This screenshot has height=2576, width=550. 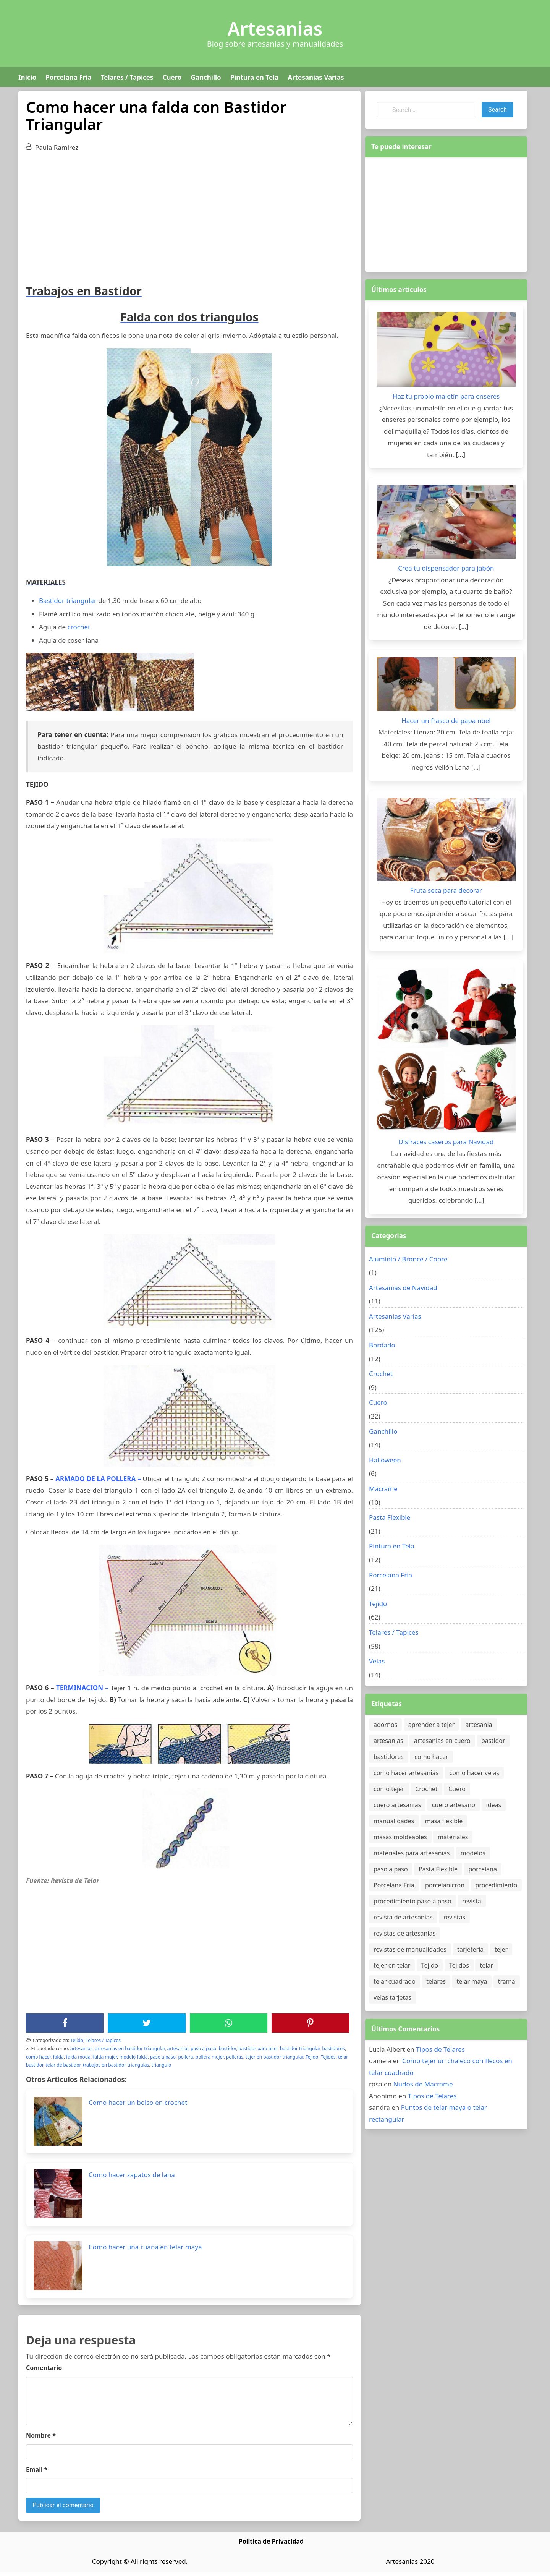 What do you see at coordinates (206, 77) in the screenshot?
I see `Ganchillo` at bounding box center [206, 77].